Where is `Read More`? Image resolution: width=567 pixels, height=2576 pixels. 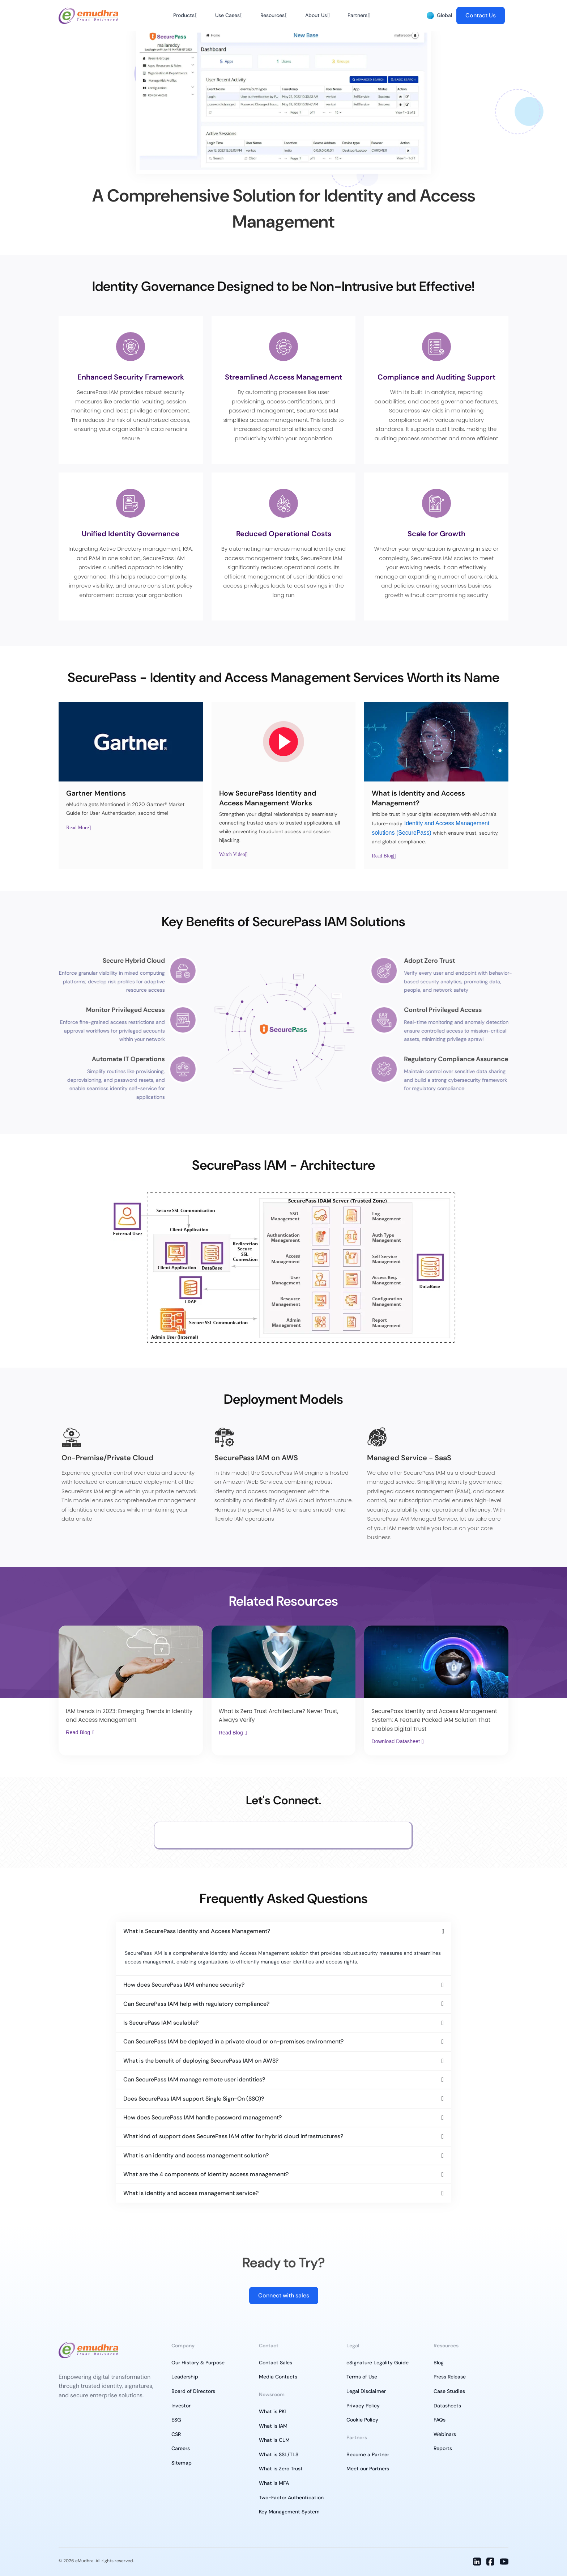 Read More is located at coordinates (77, 827).